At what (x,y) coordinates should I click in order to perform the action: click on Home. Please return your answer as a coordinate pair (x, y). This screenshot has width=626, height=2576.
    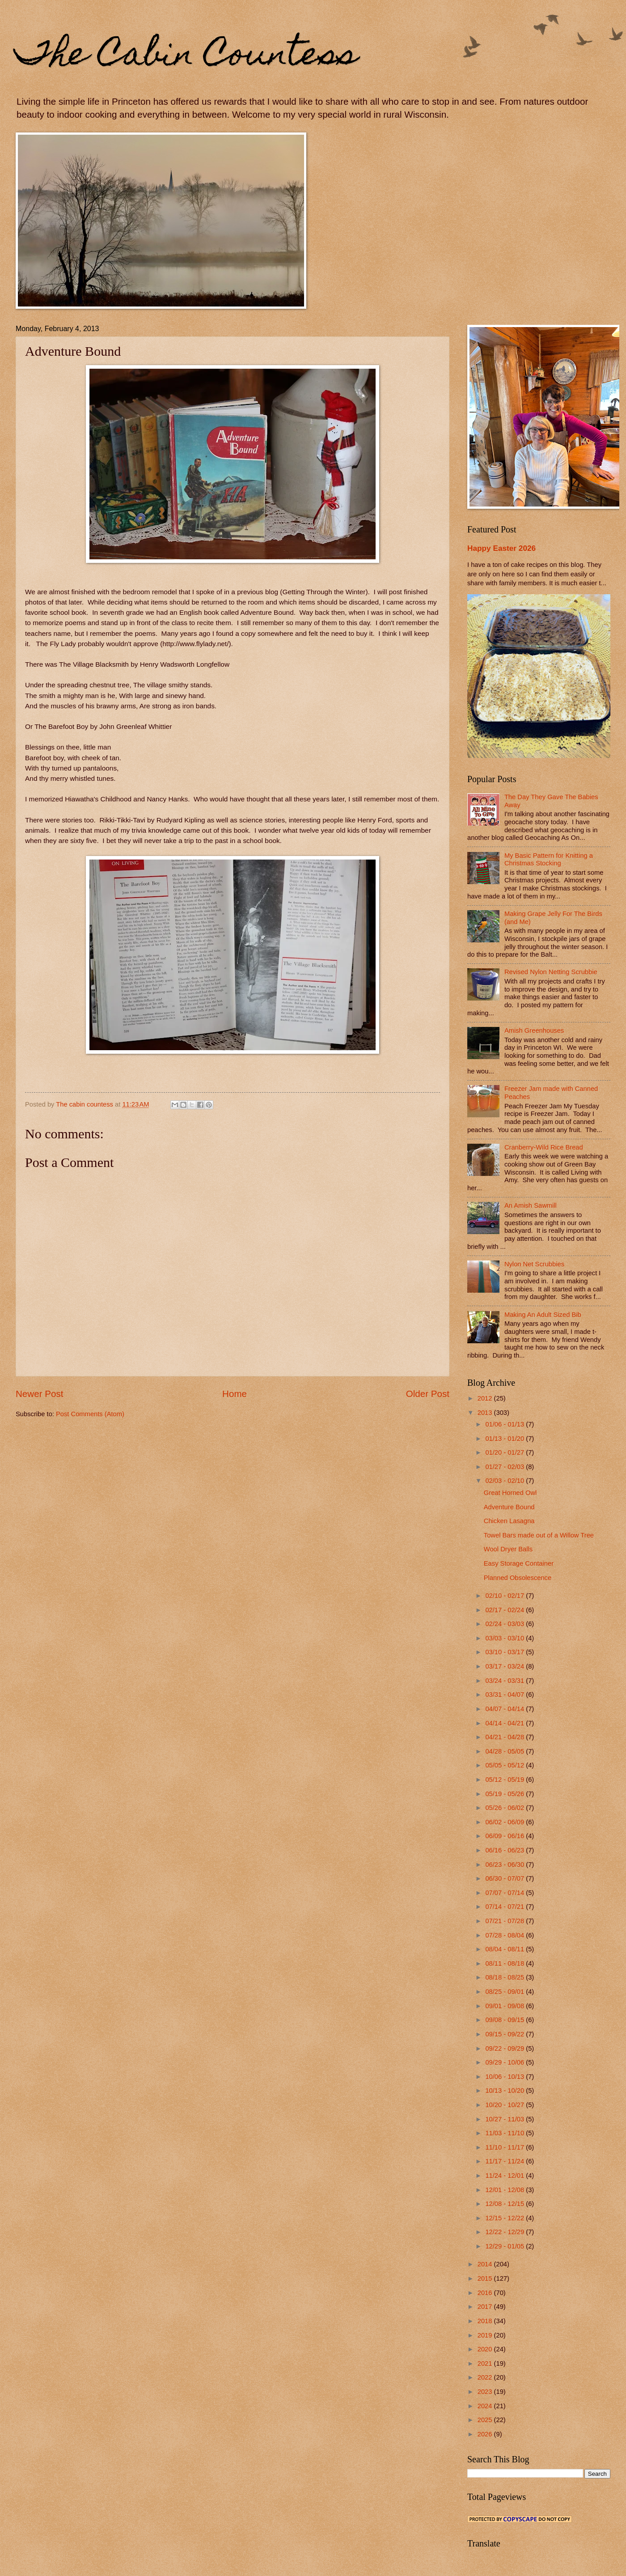
    Looking at the image, I should click on (234, 1393).